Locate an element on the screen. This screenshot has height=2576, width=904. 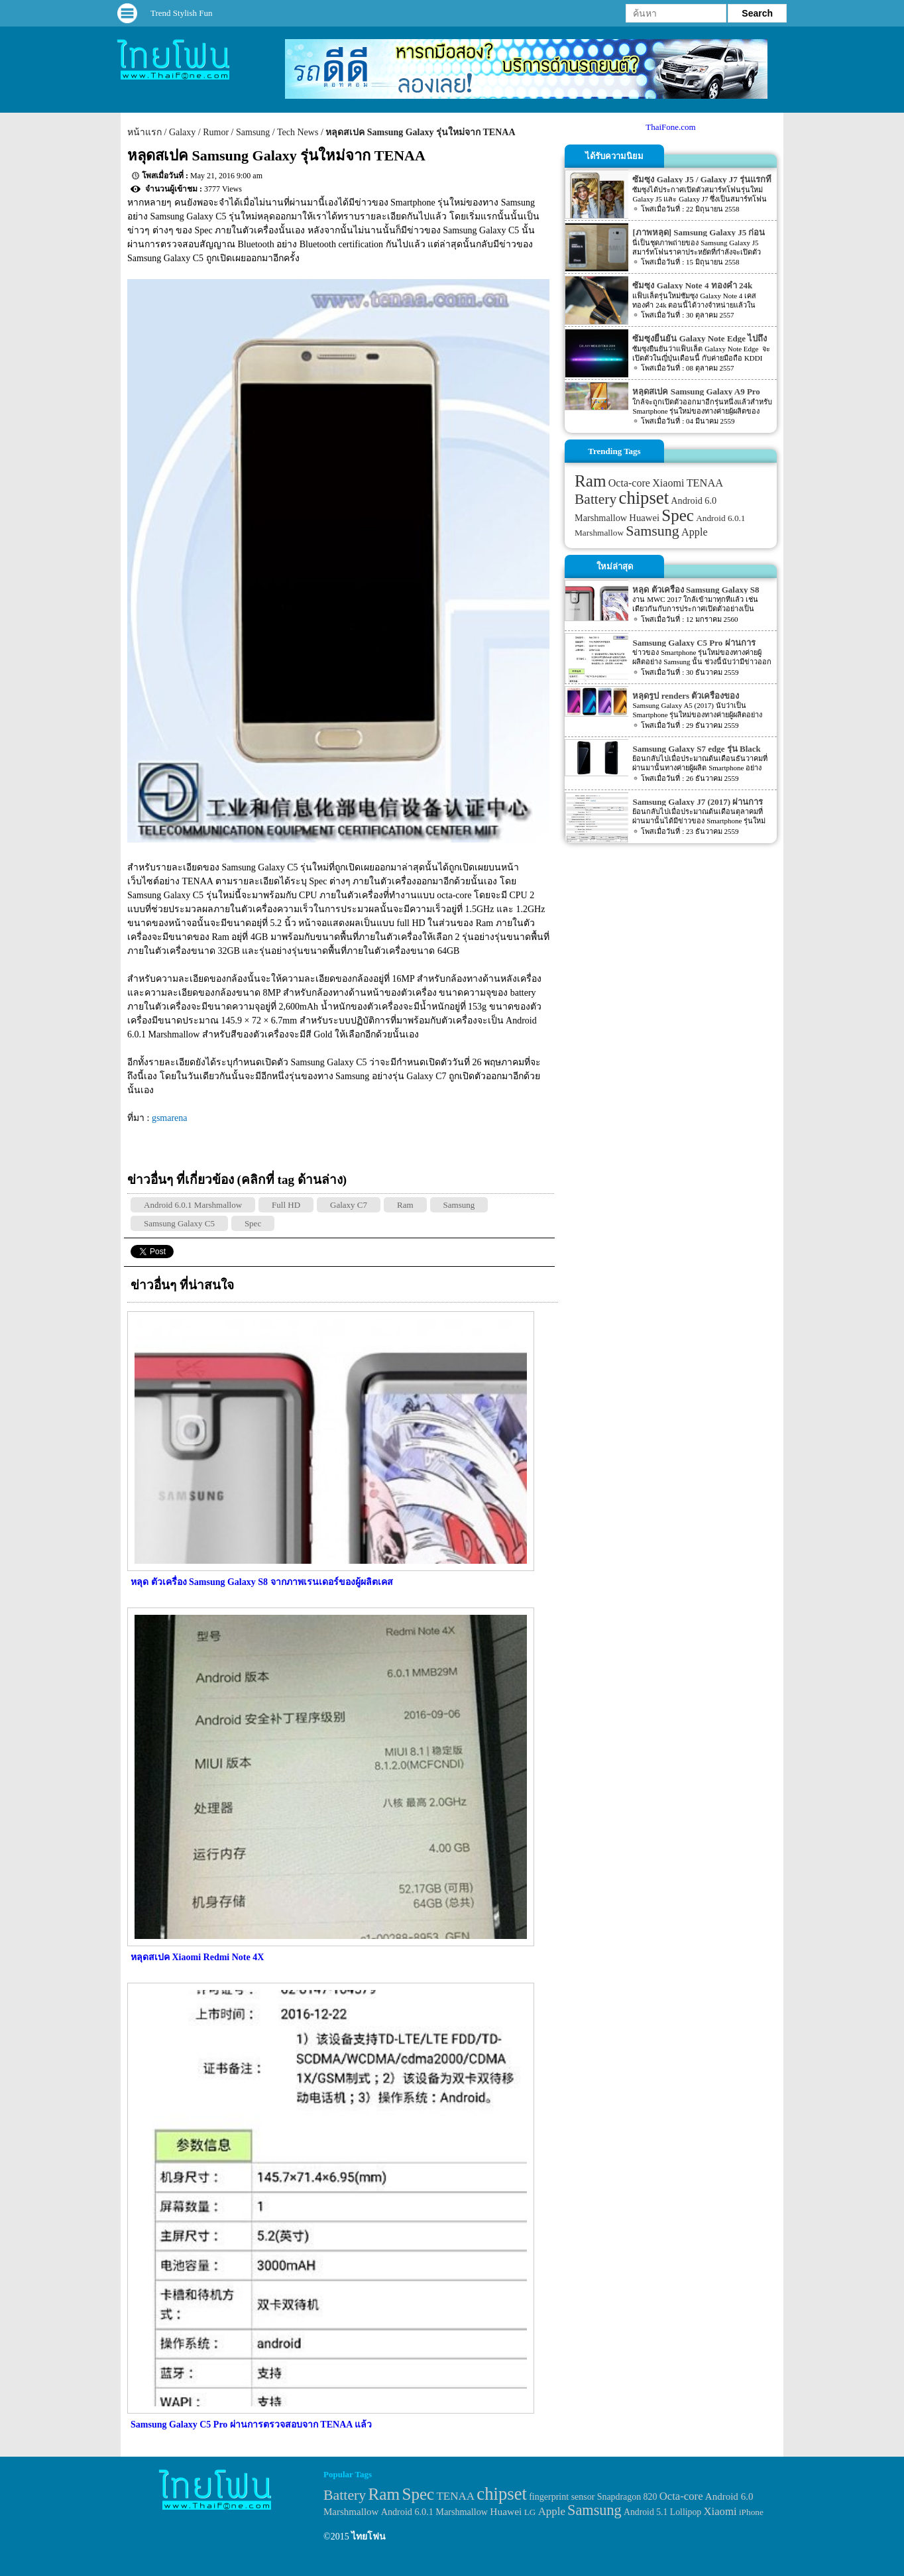
ThaiFone.com is located at coordinates (670, 127).